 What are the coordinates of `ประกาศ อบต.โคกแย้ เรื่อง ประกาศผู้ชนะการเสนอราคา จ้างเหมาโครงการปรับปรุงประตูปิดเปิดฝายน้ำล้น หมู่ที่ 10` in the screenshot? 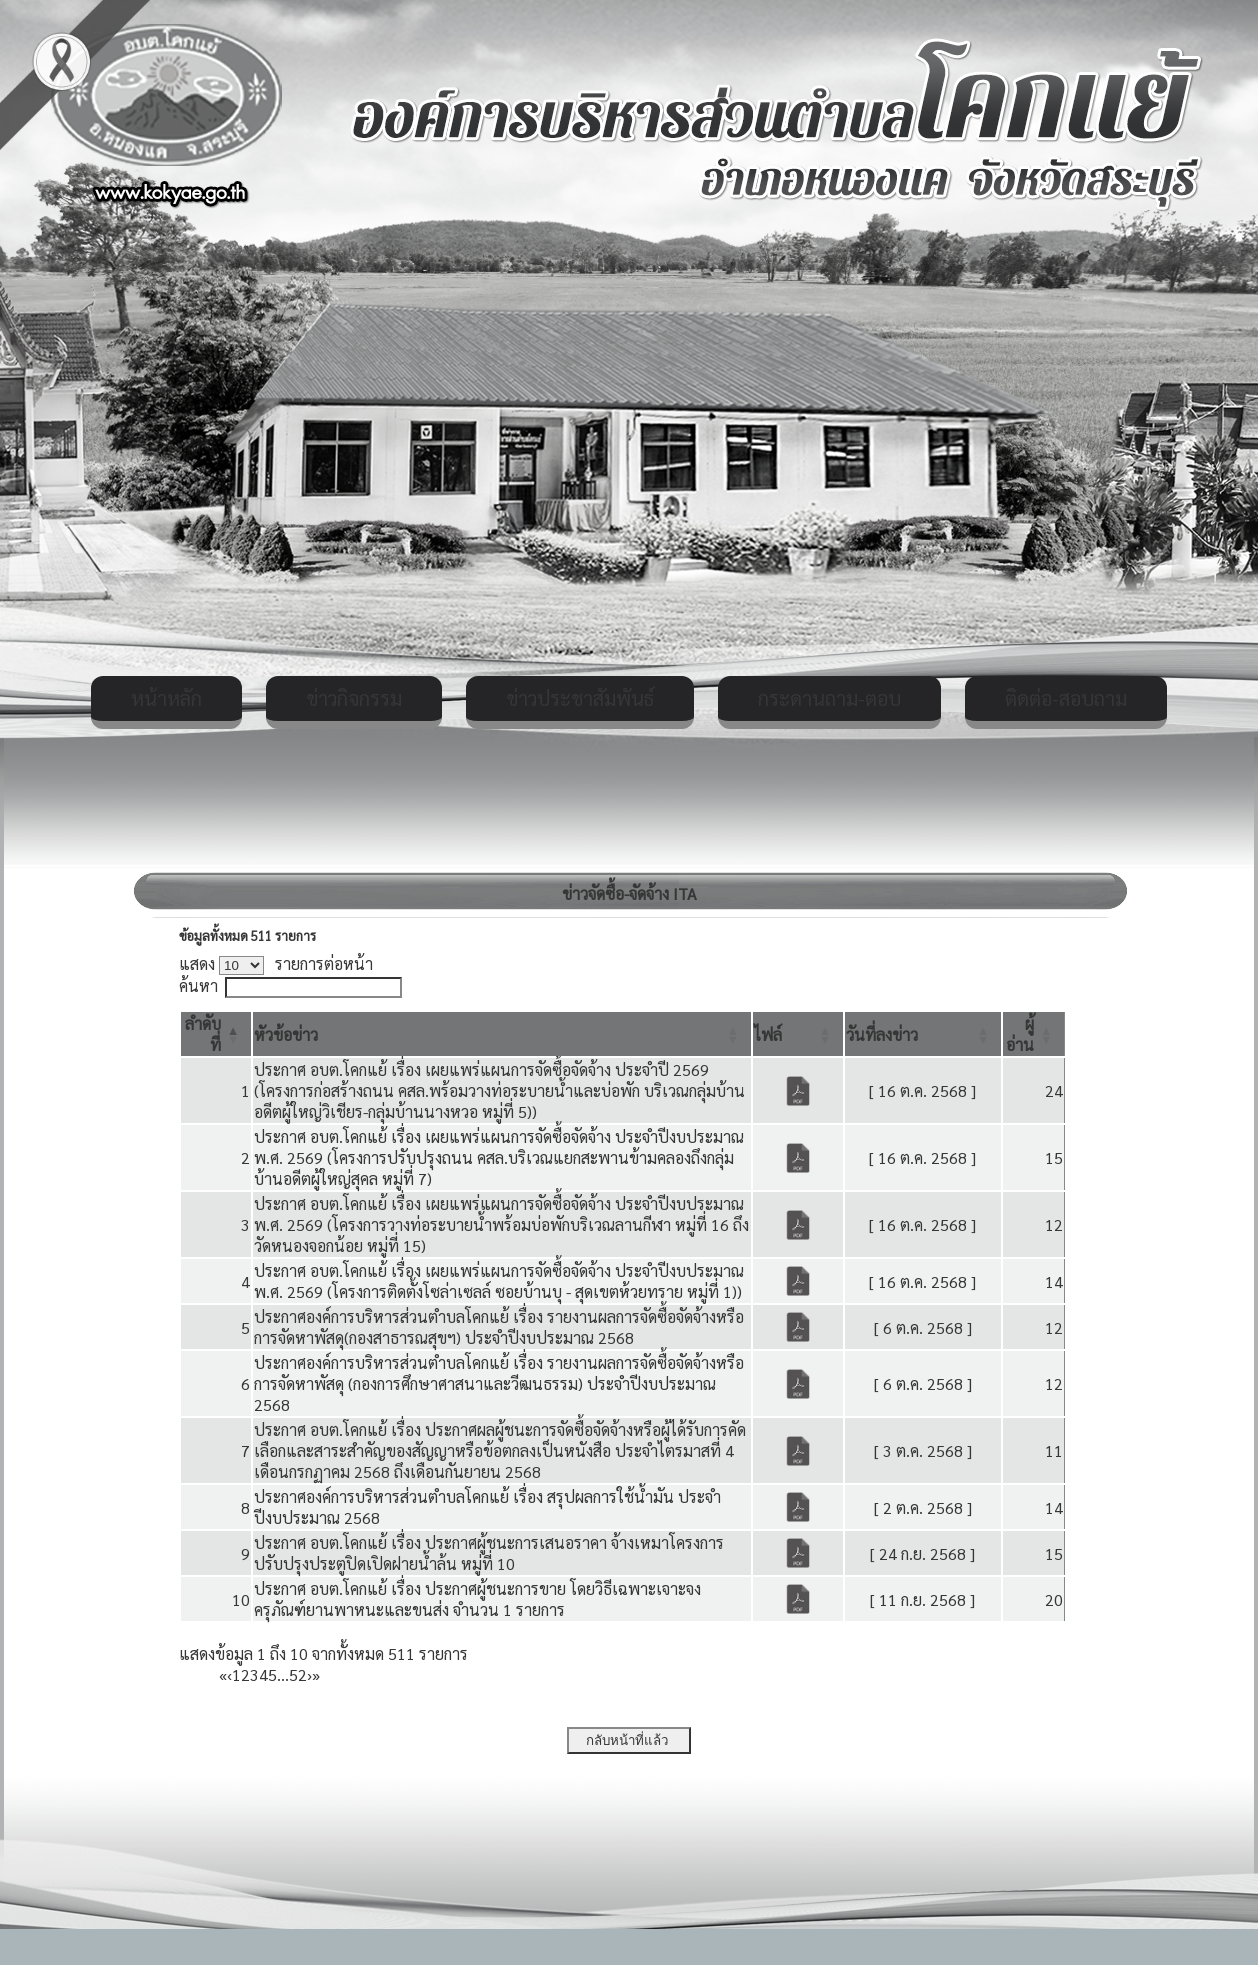 It's located at (489, 1553).